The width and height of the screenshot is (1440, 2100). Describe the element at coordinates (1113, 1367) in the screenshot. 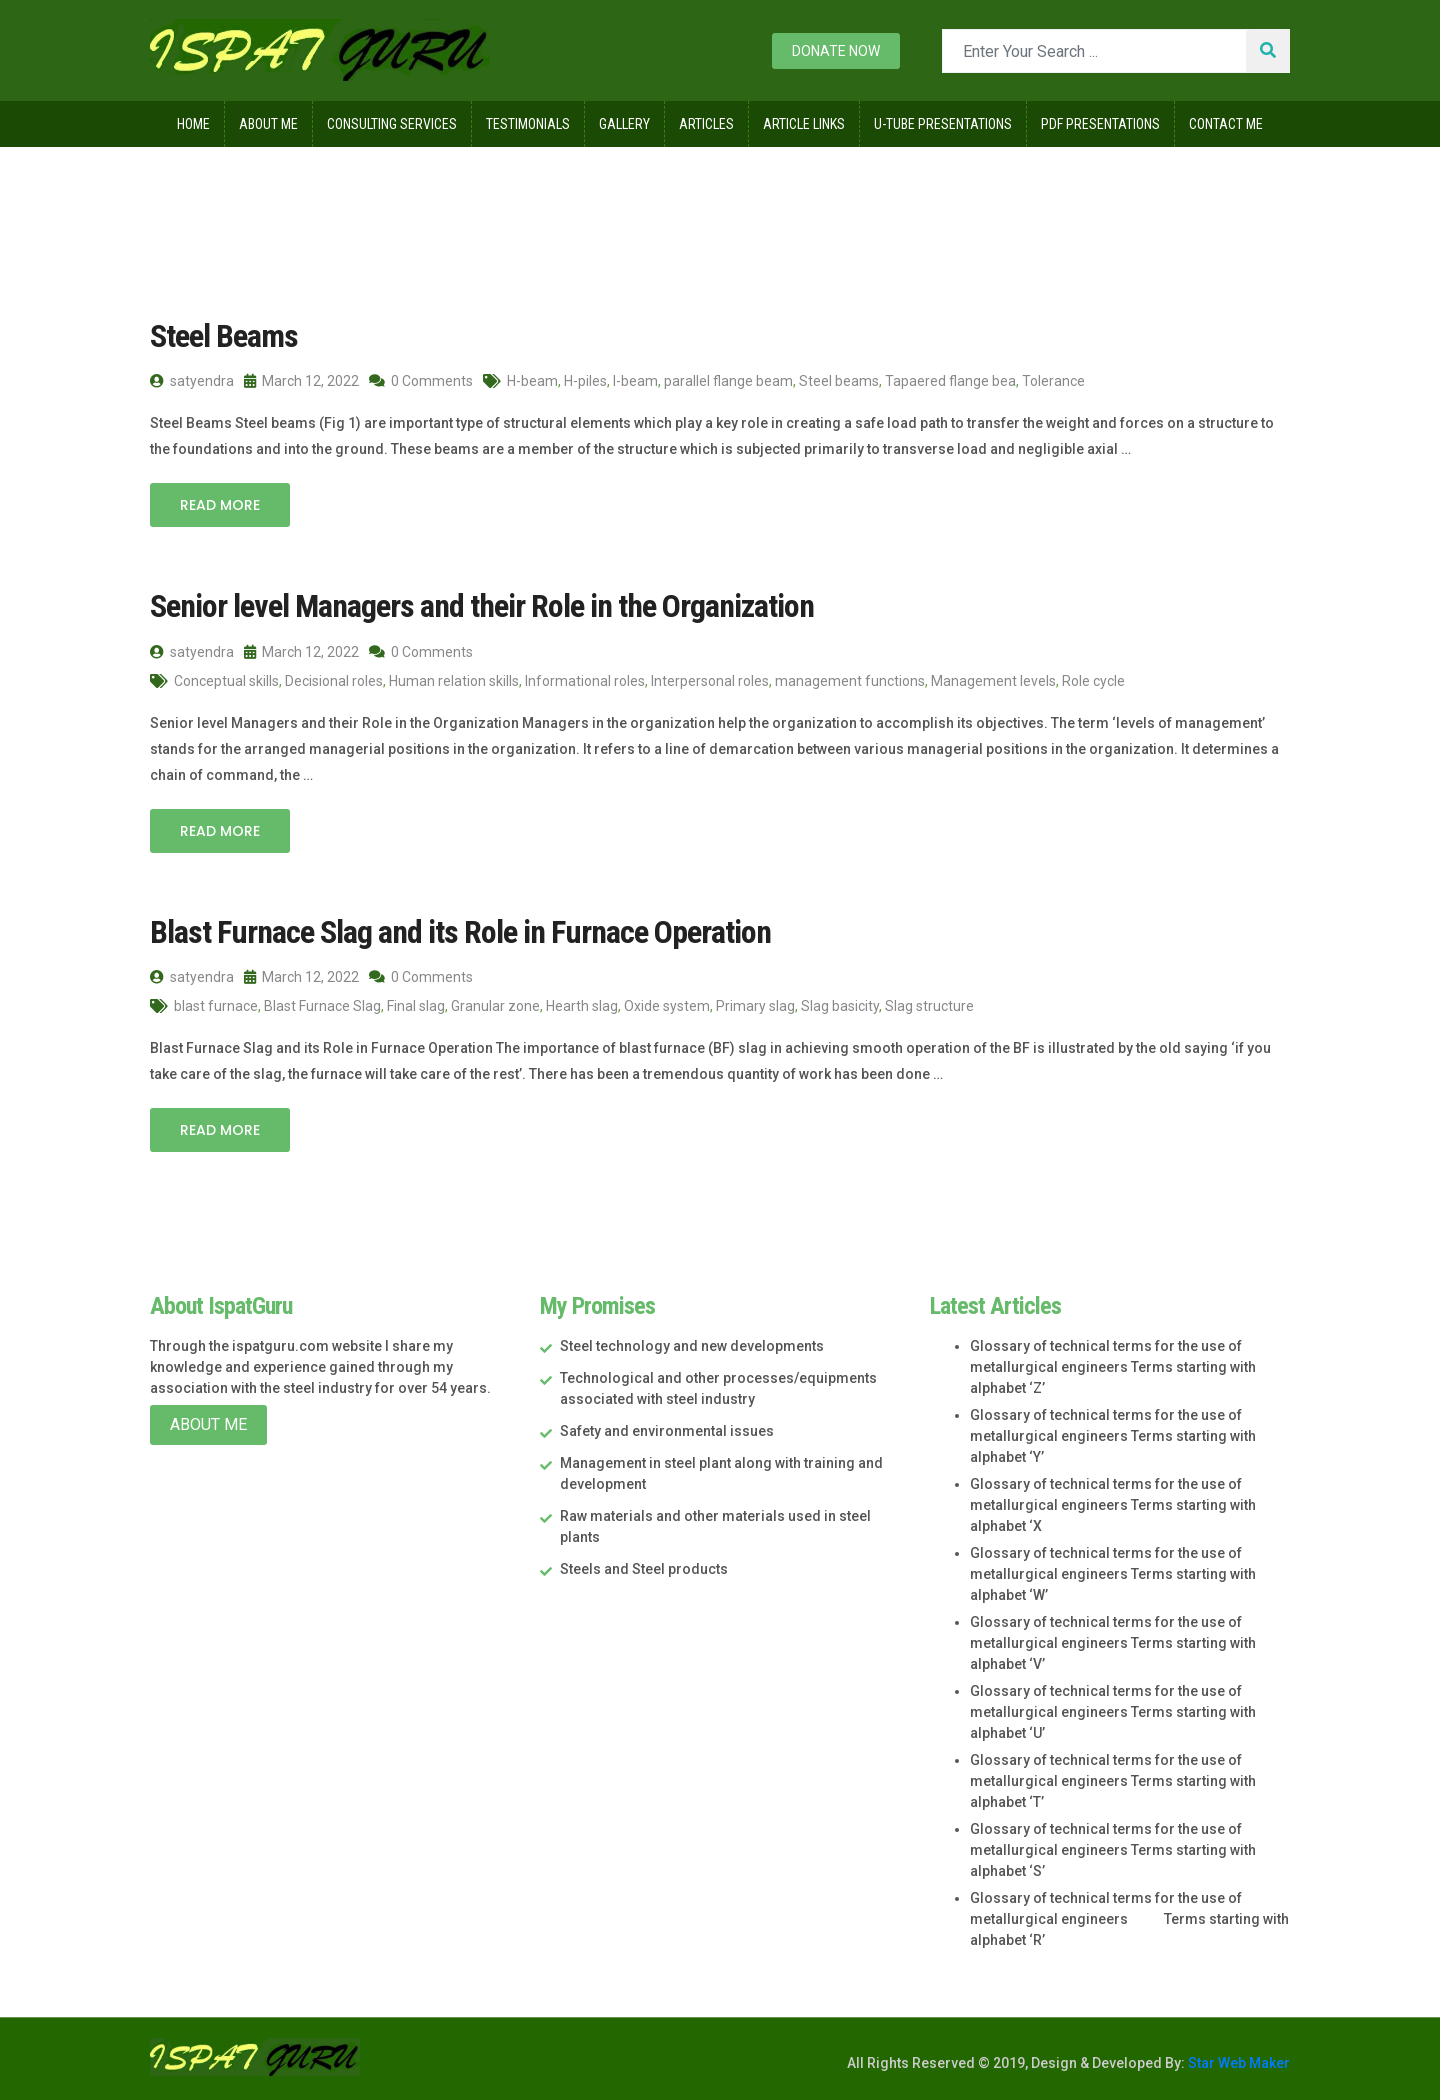

I see `Glossary of technical terms for the use of metallurgical engineers Terms starting with alphabet ‘Z’` at that location.